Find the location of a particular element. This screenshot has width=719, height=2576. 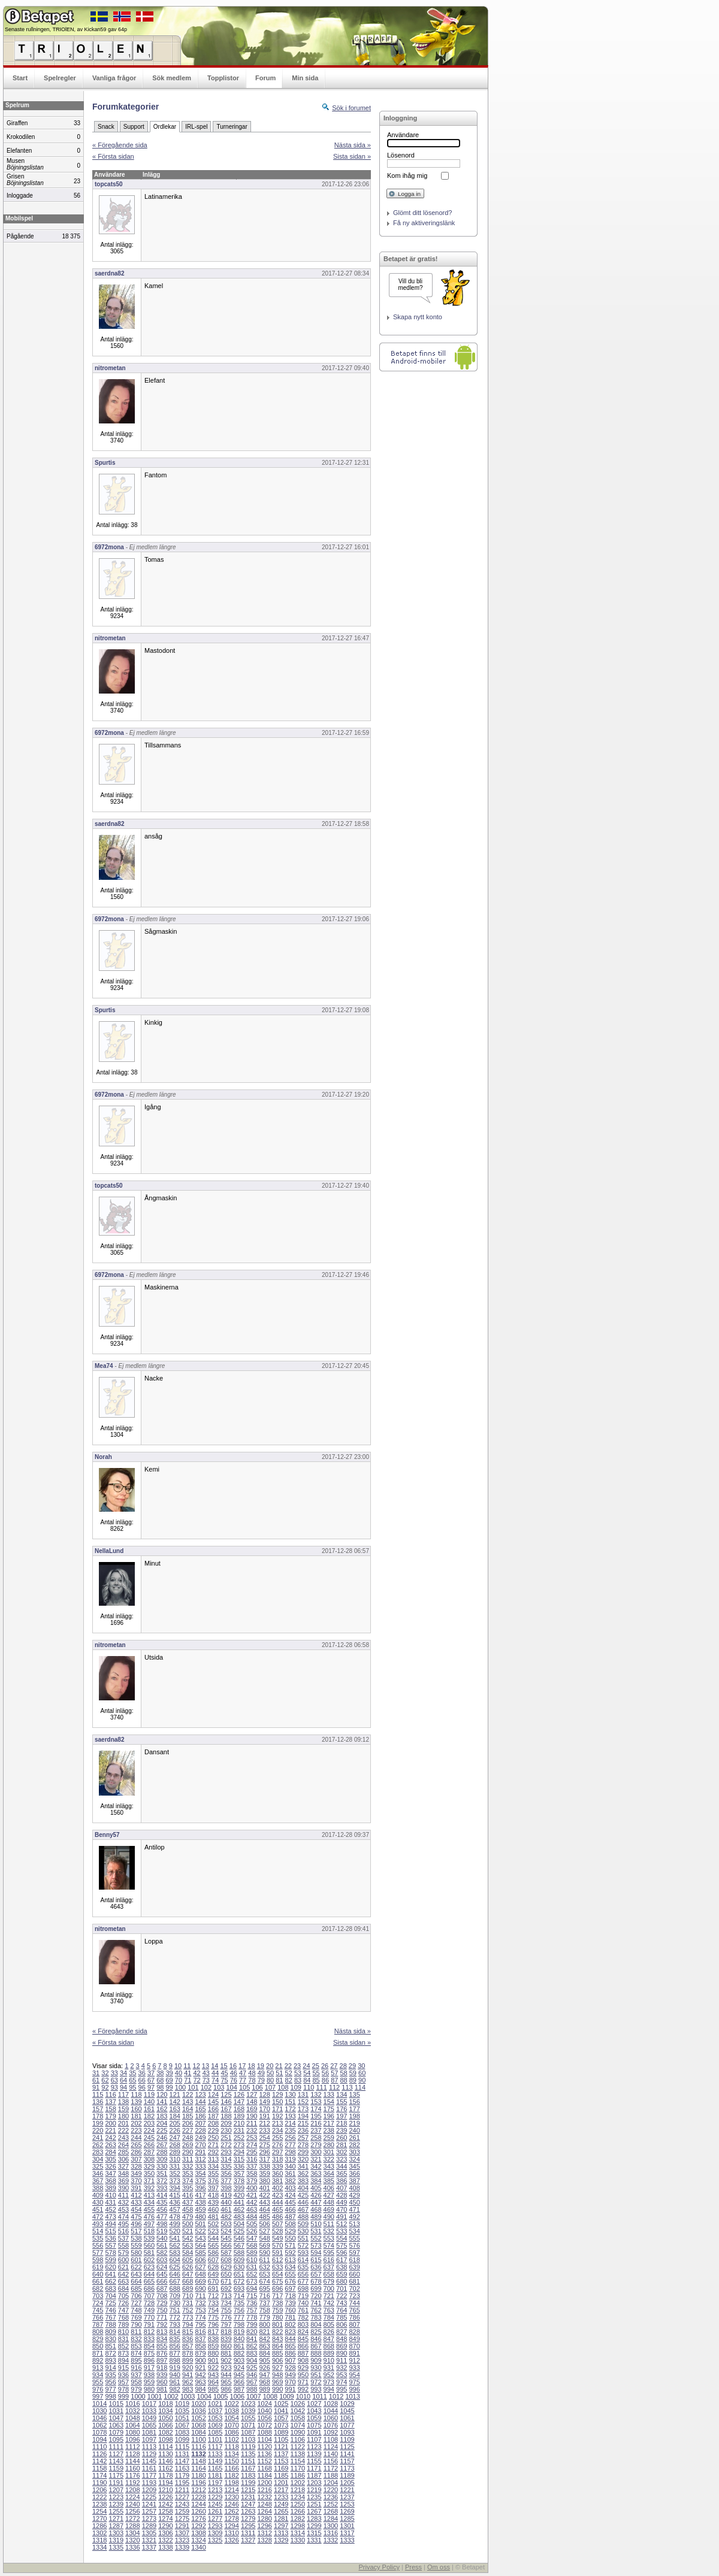

760 is located at coordinates (290, 2310).